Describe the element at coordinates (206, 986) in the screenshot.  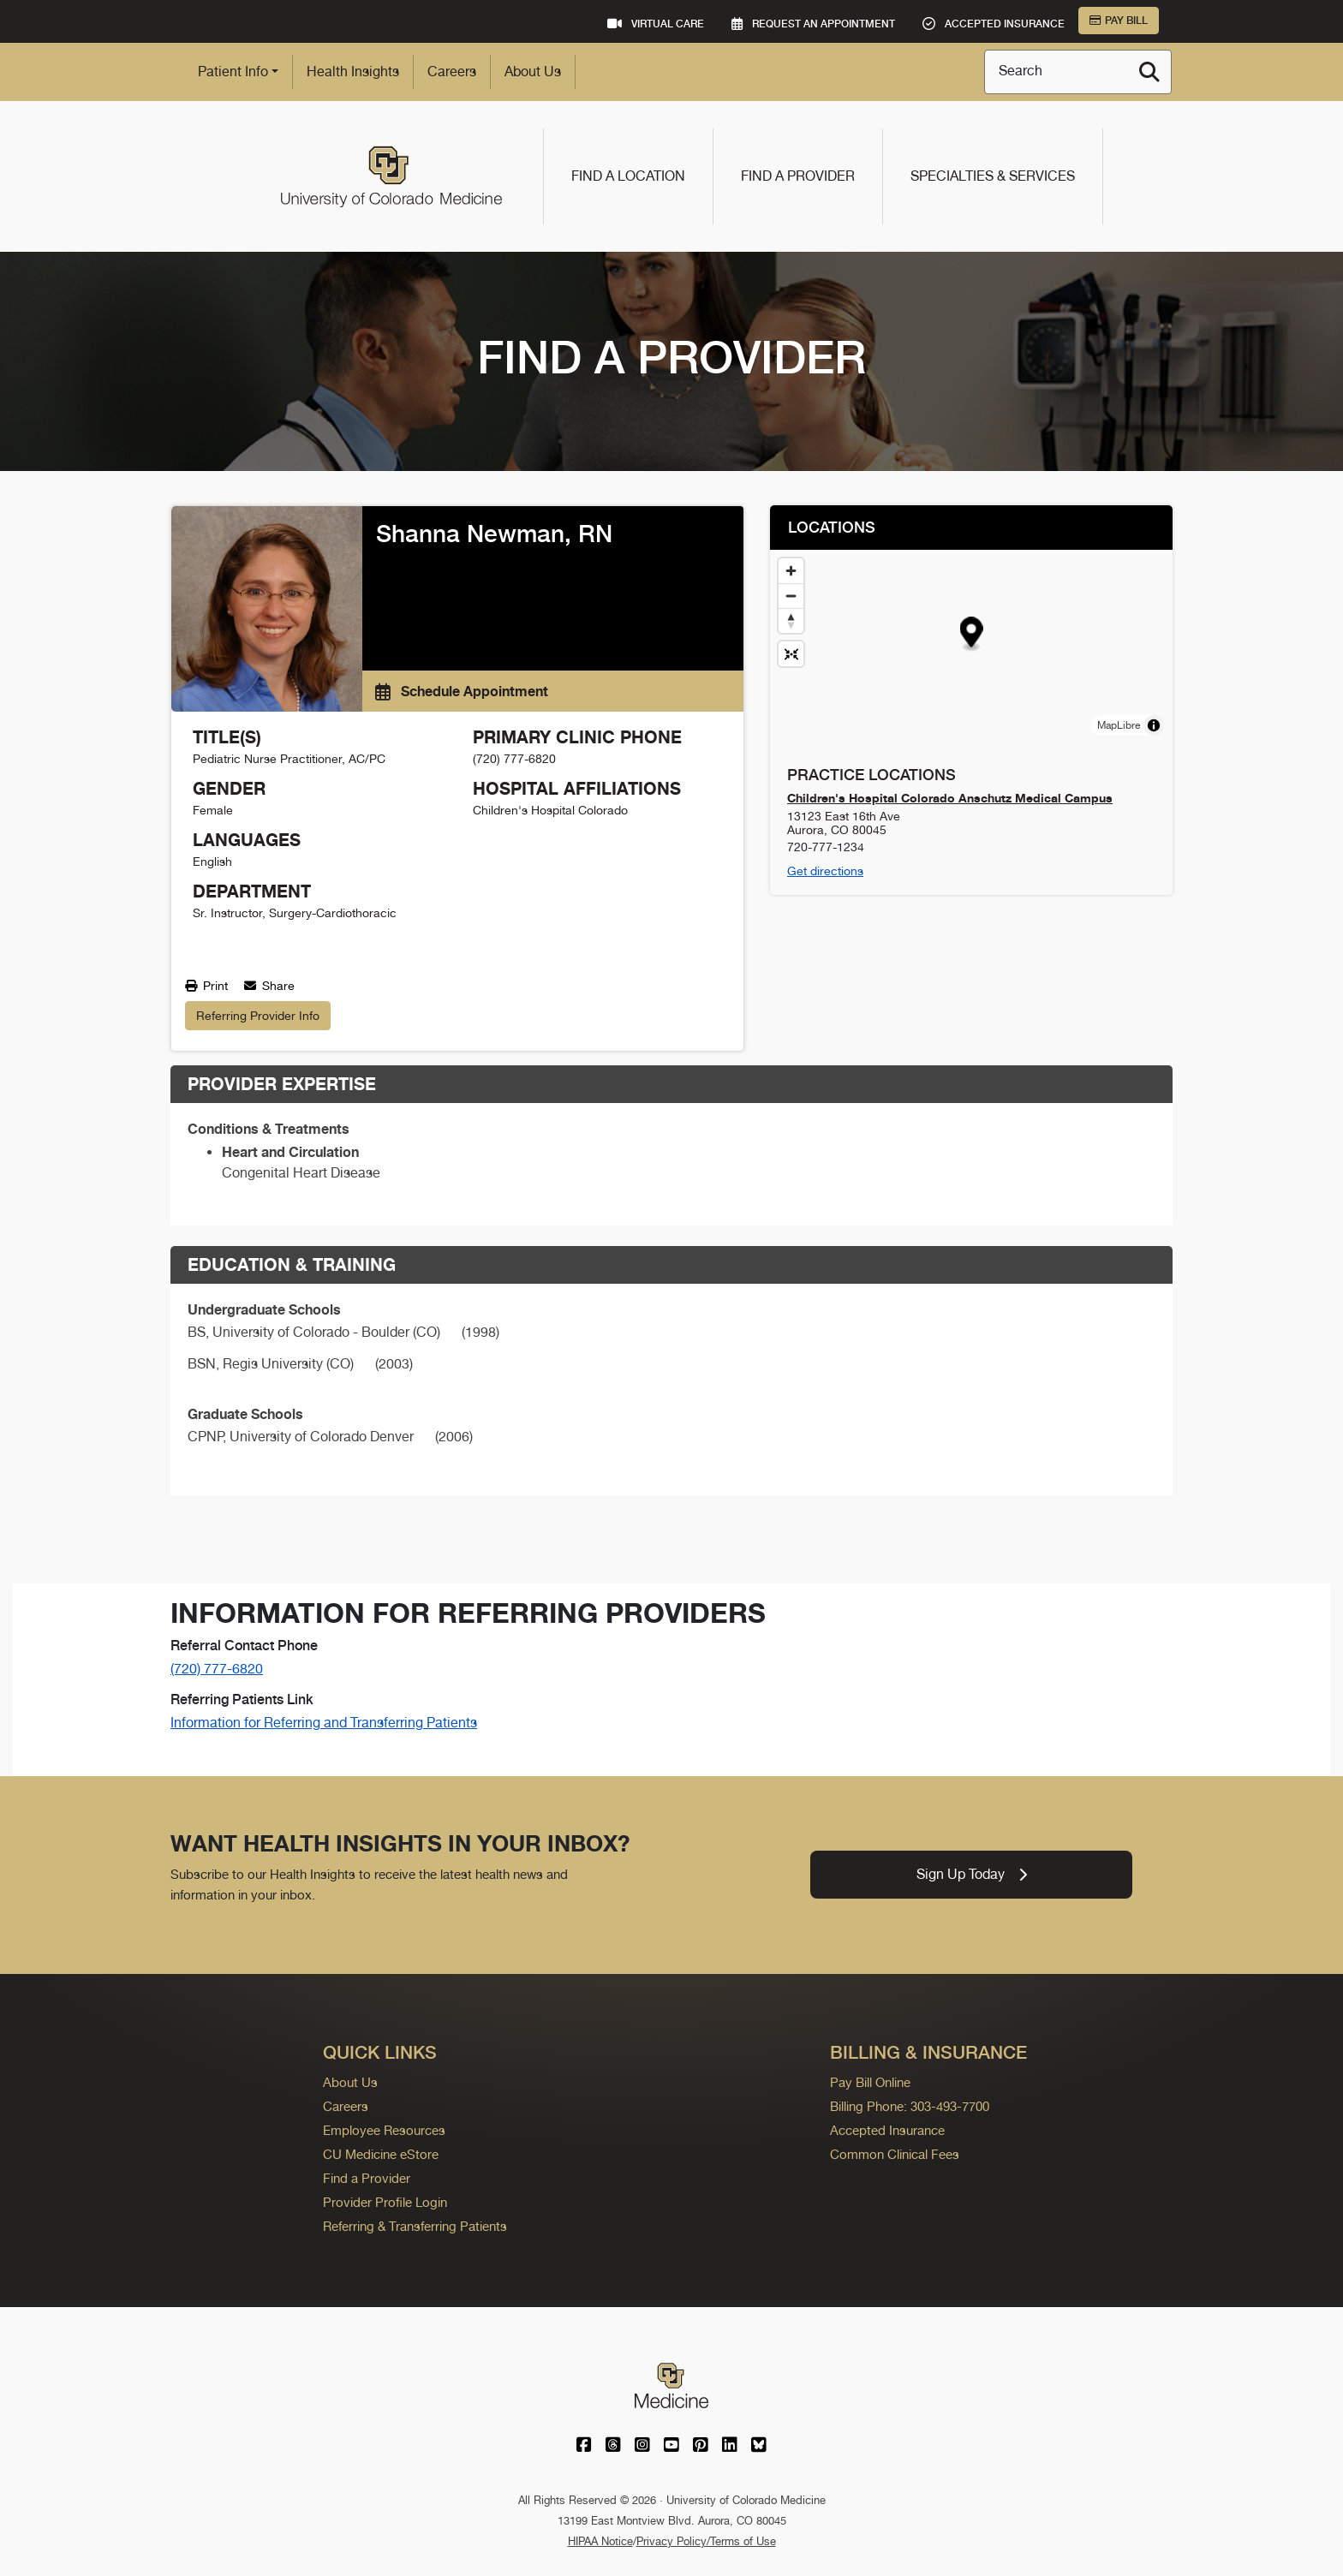
I see `Print` at that location.